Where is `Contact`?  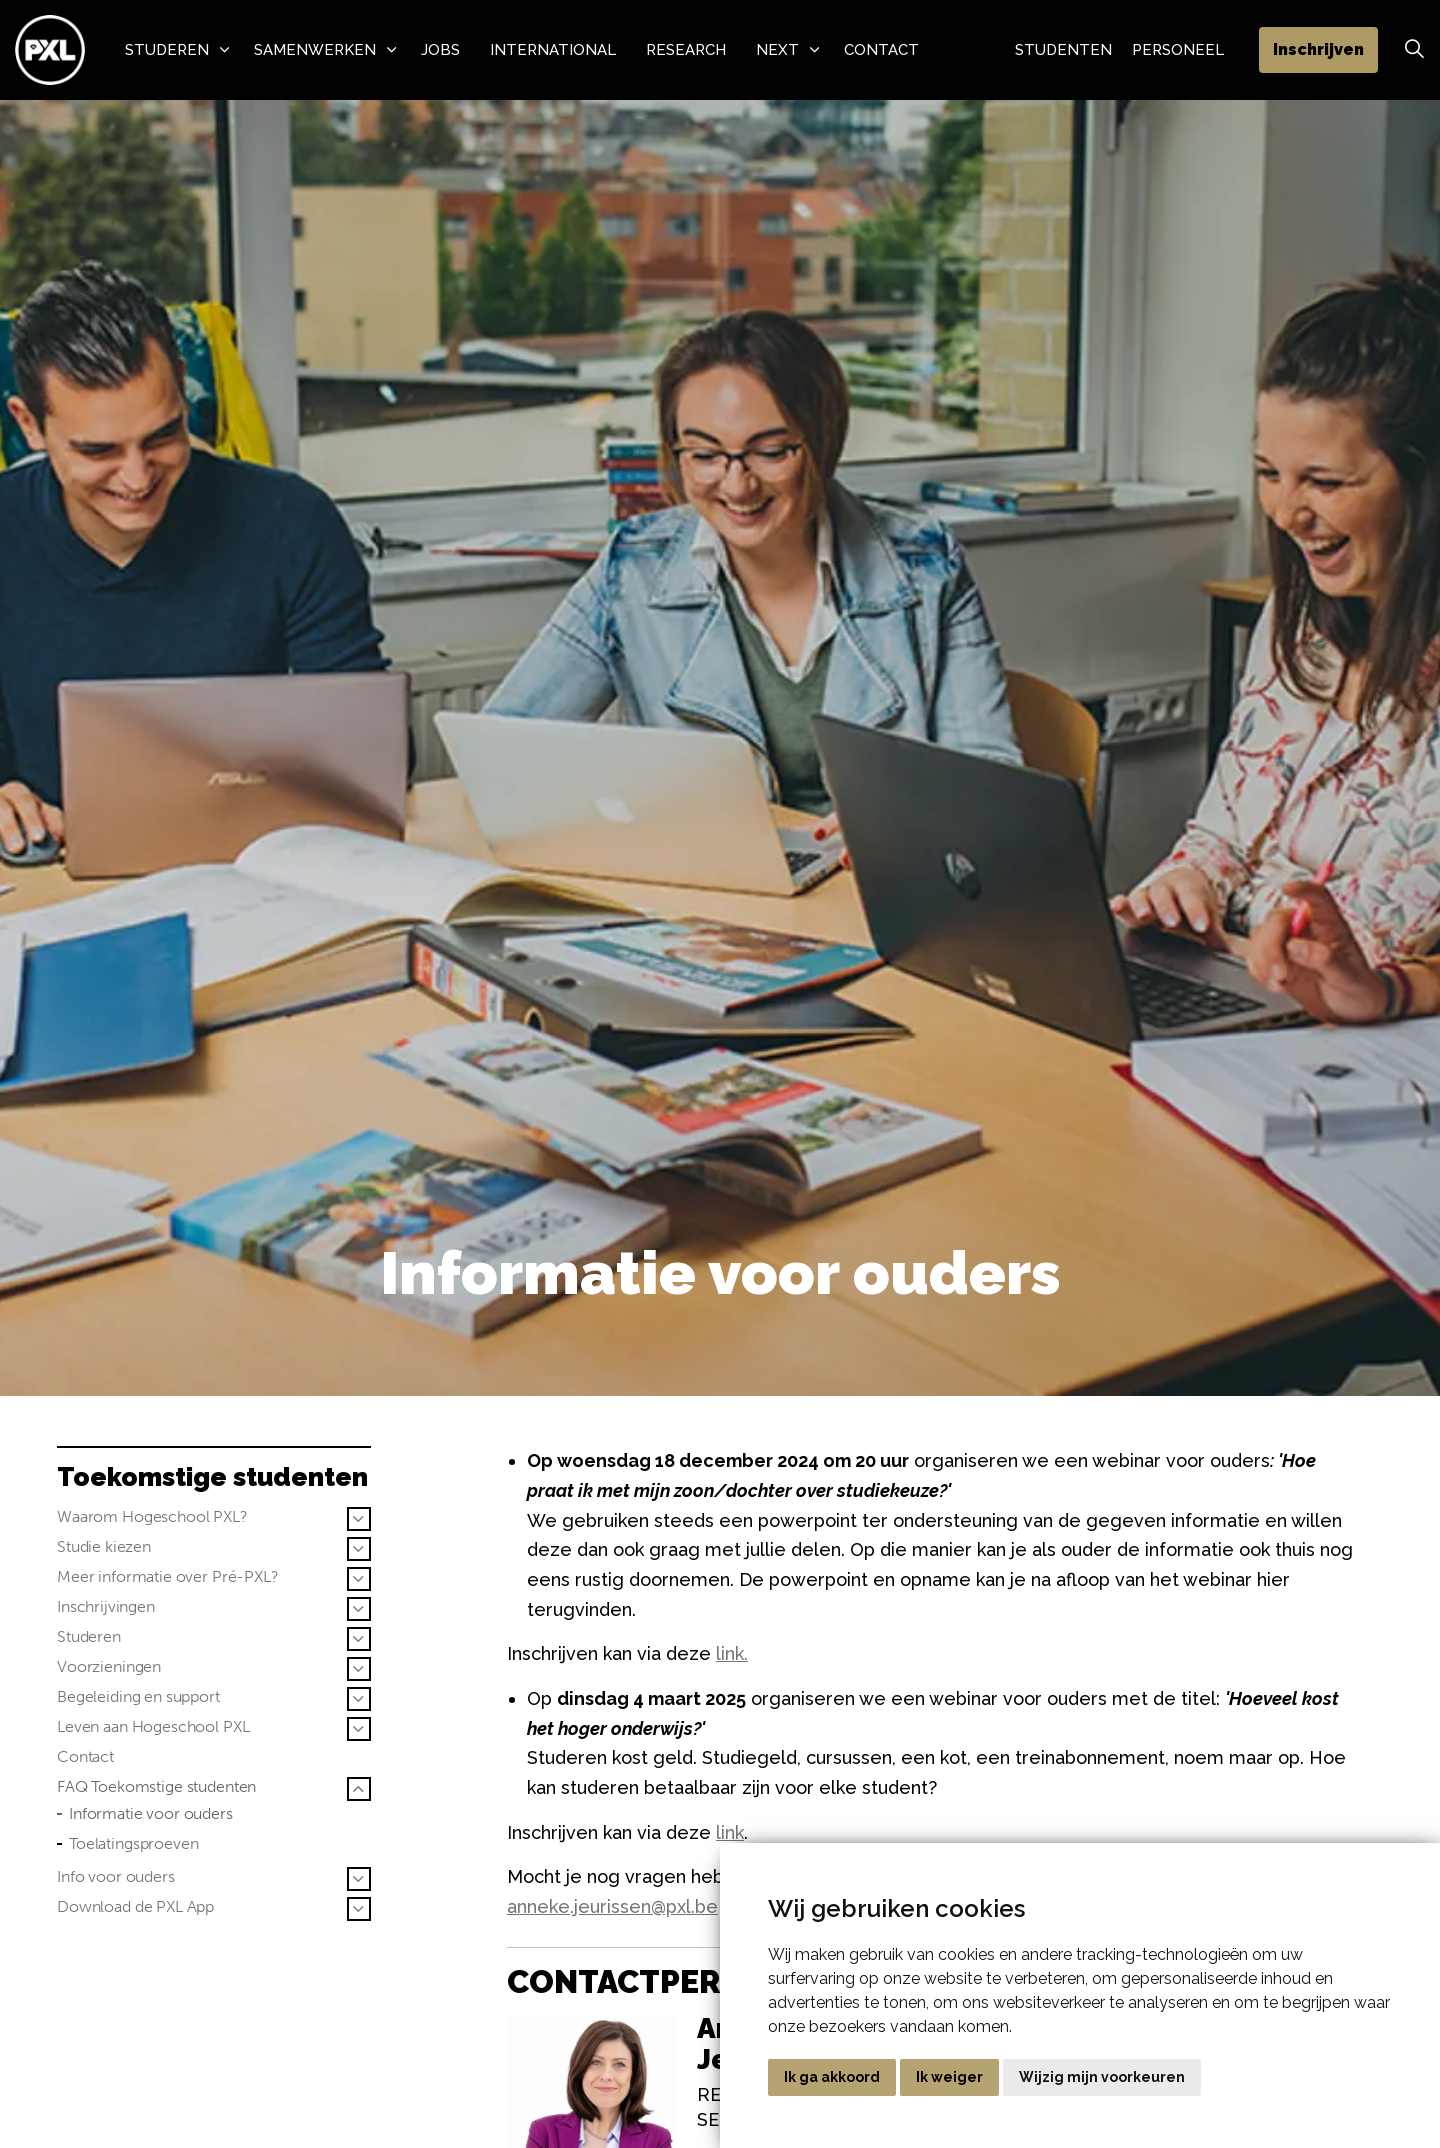 Contact is located at coordinates (881, 50).